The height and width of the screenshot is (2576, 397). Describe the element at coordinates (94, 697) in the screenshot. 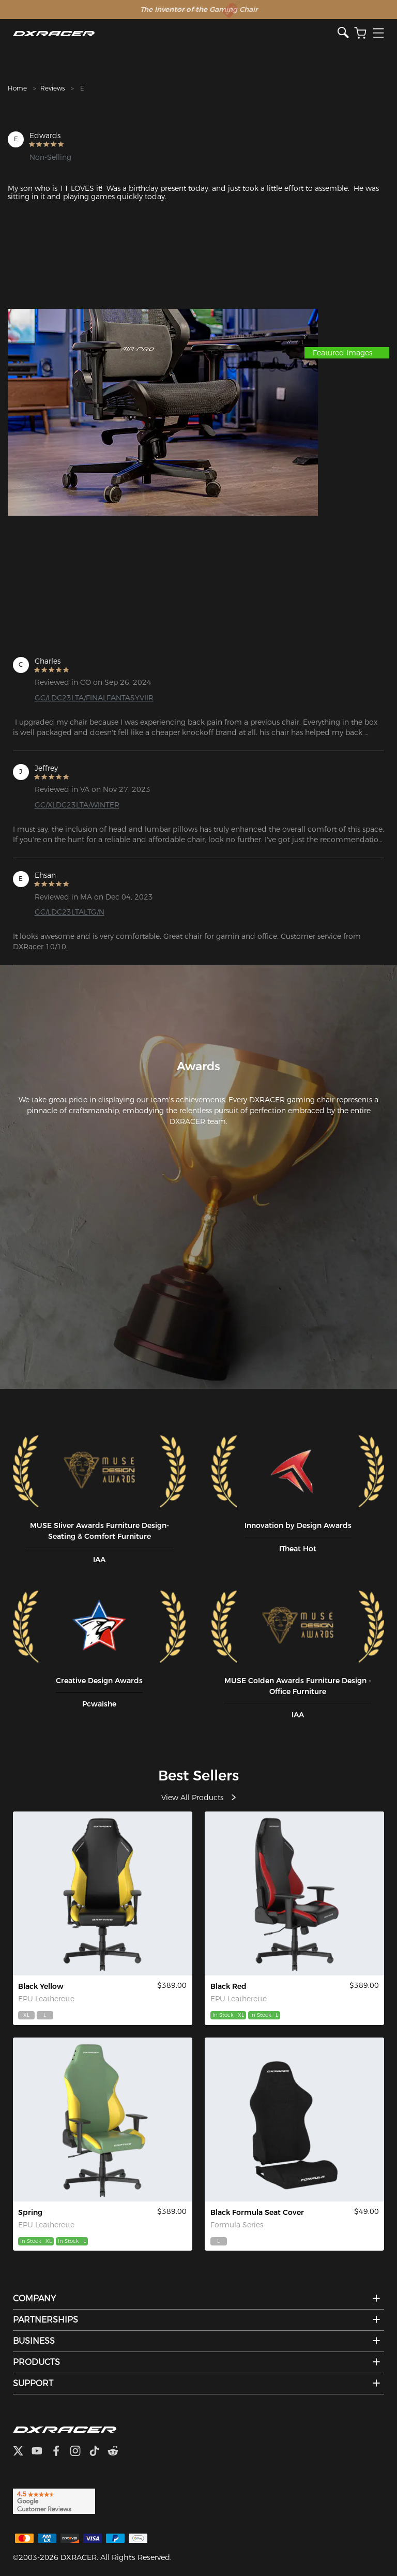

I see `GC/LDC23LTA/FINALFANTASYVIIR` at that location.